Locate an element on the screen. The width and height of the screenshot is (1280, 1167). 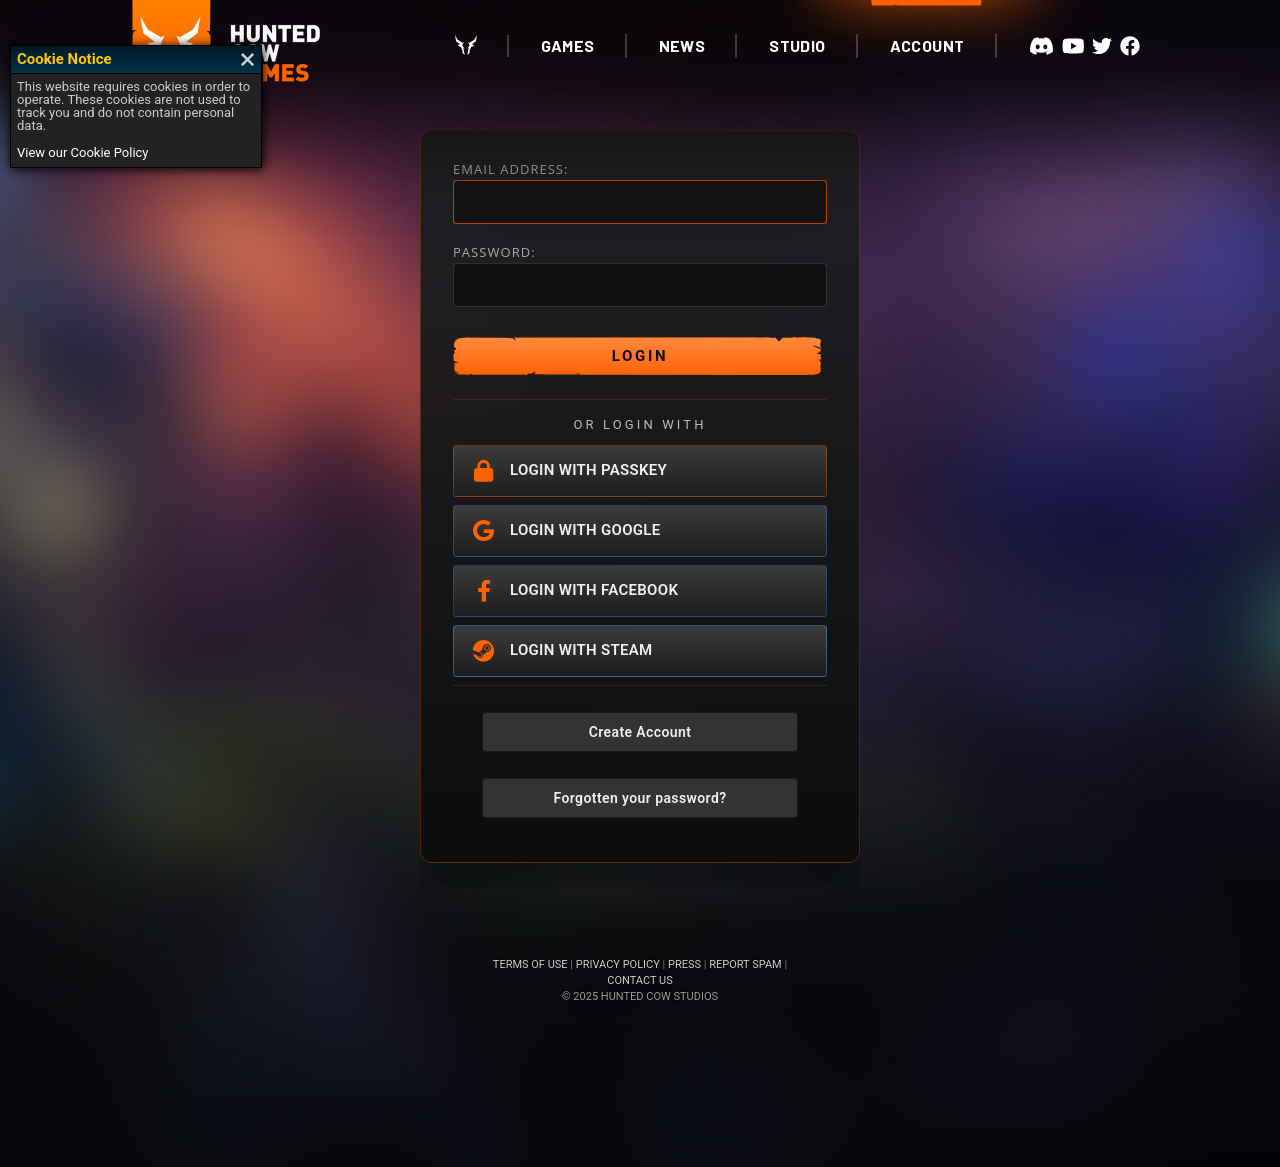
Create Account is located at coordinates (640, 732).